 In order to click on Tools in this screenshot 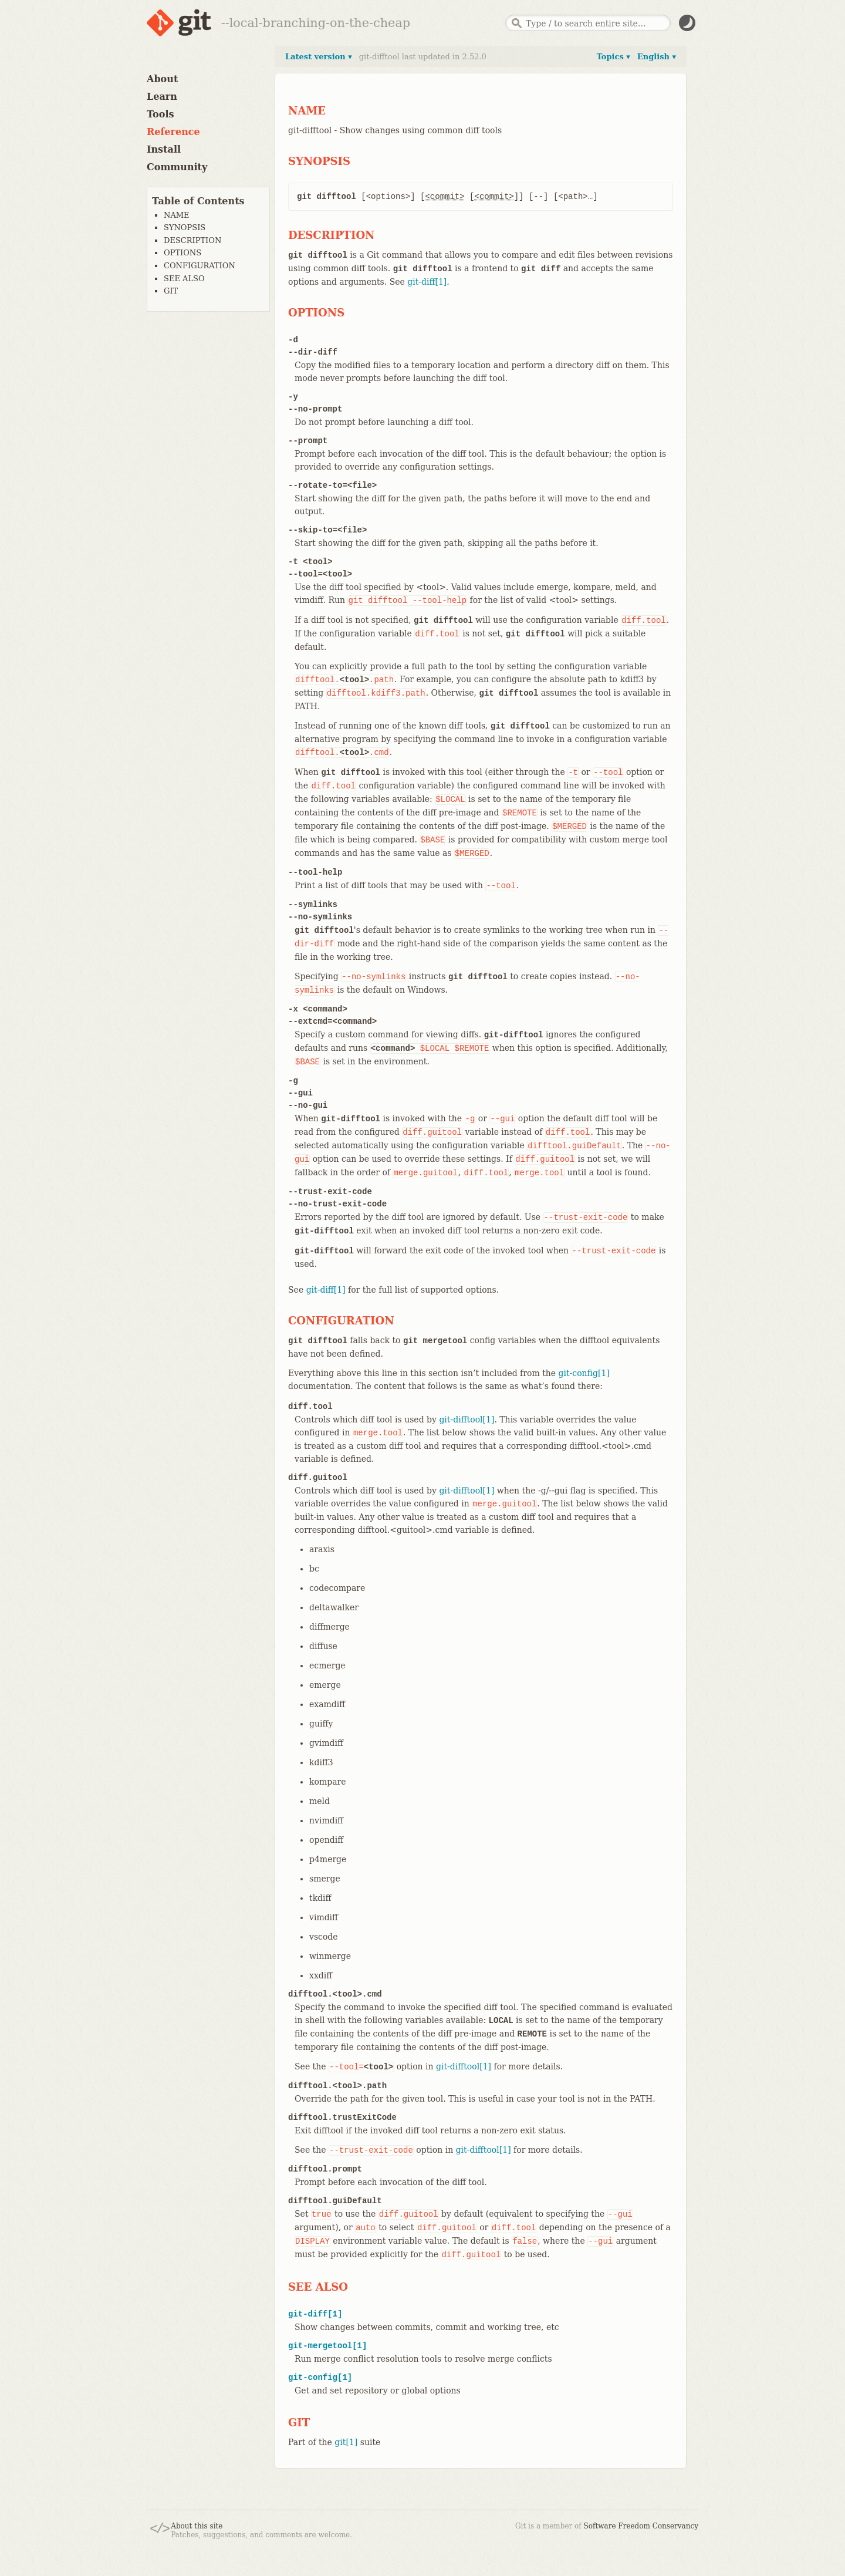, I will do `click(160, 114)`.